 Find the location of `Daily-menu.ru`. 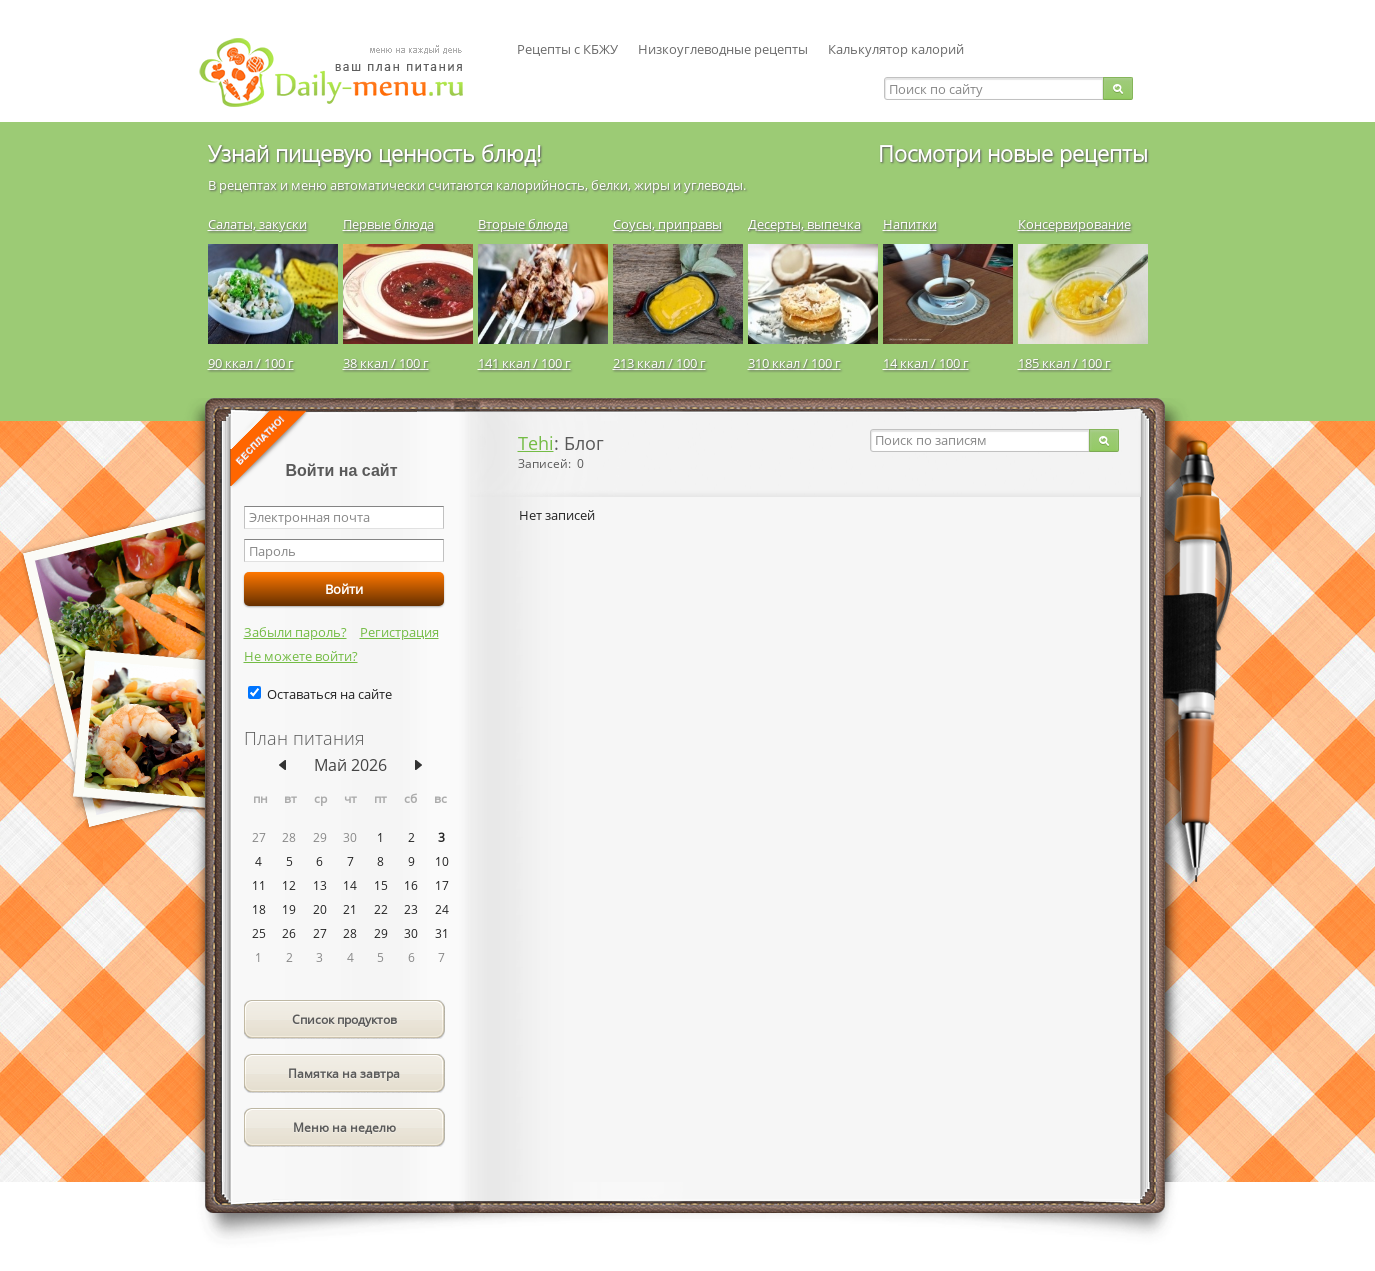

Daily-menu.ru is located at coordinates (344, 72).